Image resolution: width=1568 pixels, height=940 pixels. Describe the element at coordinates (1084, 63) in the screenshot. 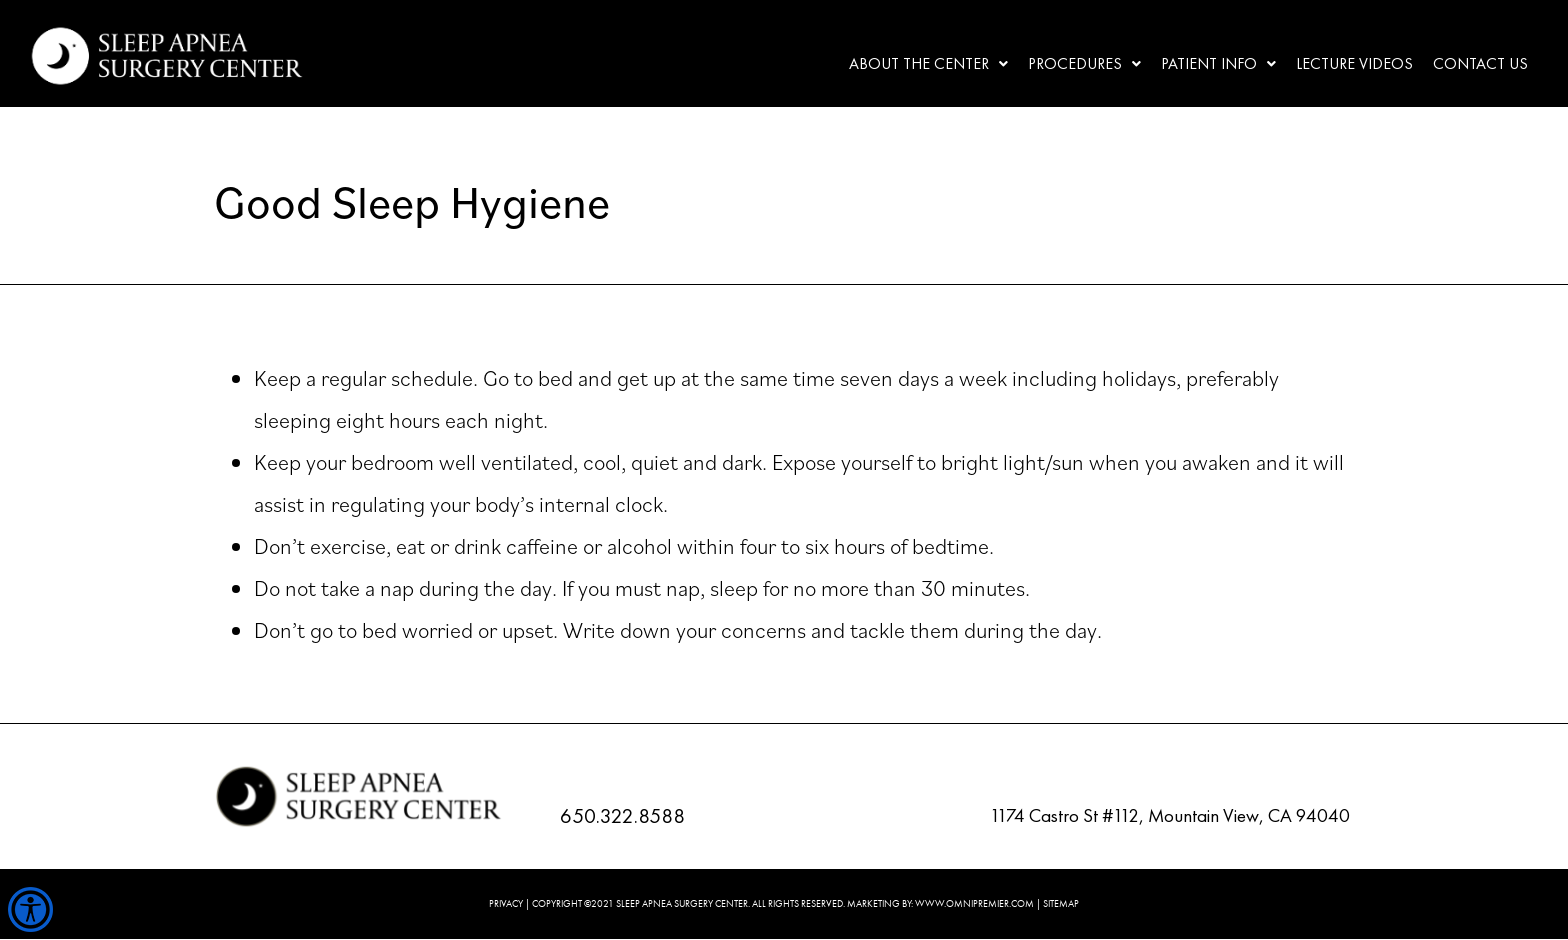

I see `Procedures` at that location.